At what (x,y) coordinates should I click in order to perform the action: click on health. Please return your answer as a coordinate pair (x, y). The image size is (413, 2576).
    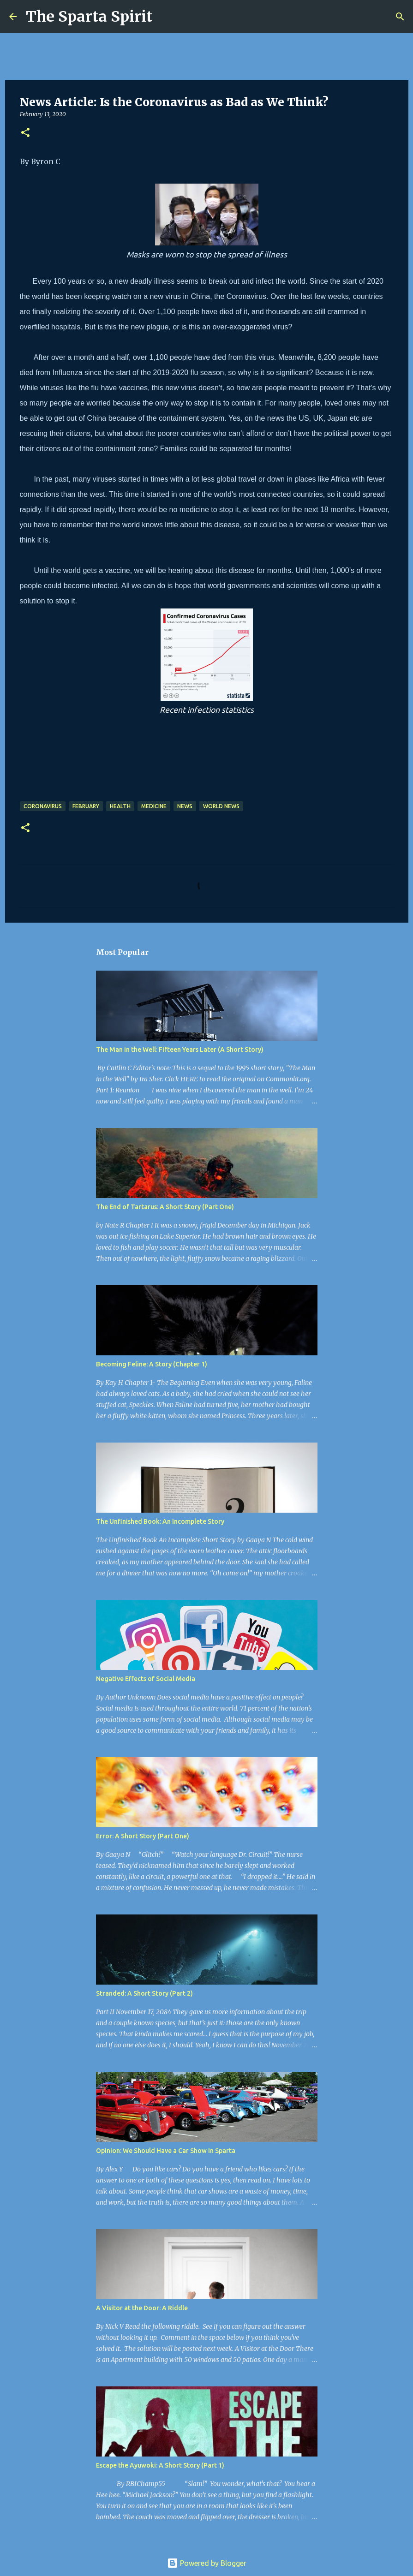
    Looking at the image, I should click on (120, 806).